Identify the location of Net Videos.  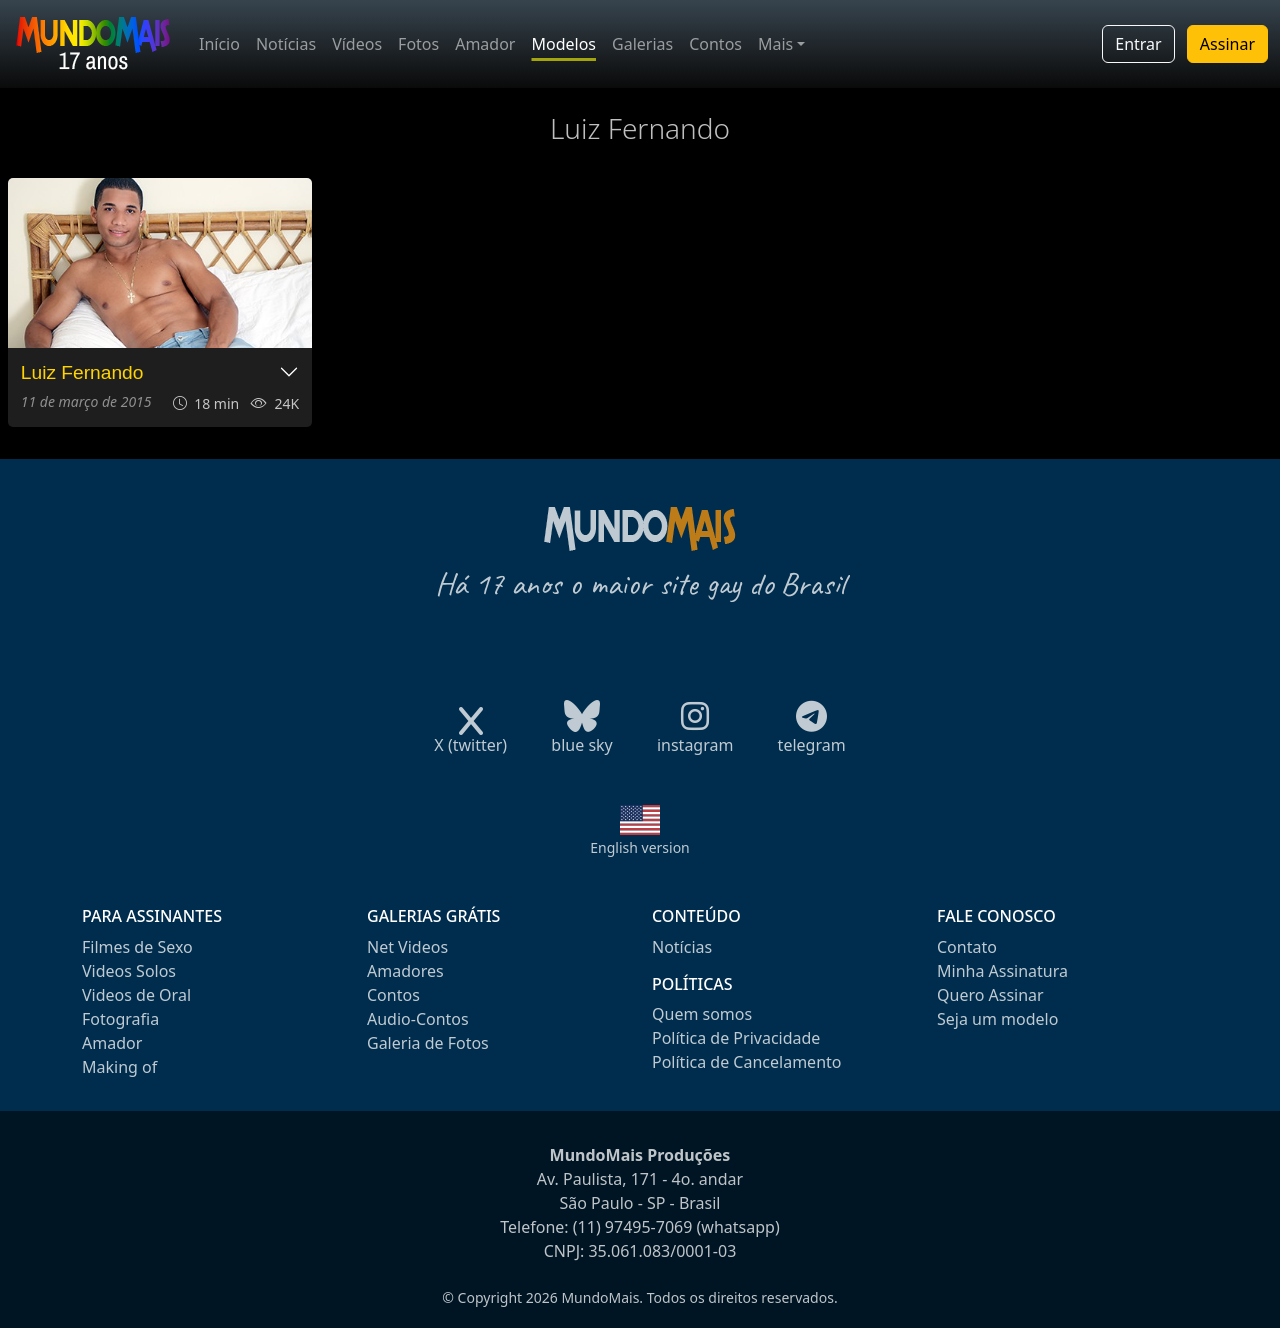
(407, 947).